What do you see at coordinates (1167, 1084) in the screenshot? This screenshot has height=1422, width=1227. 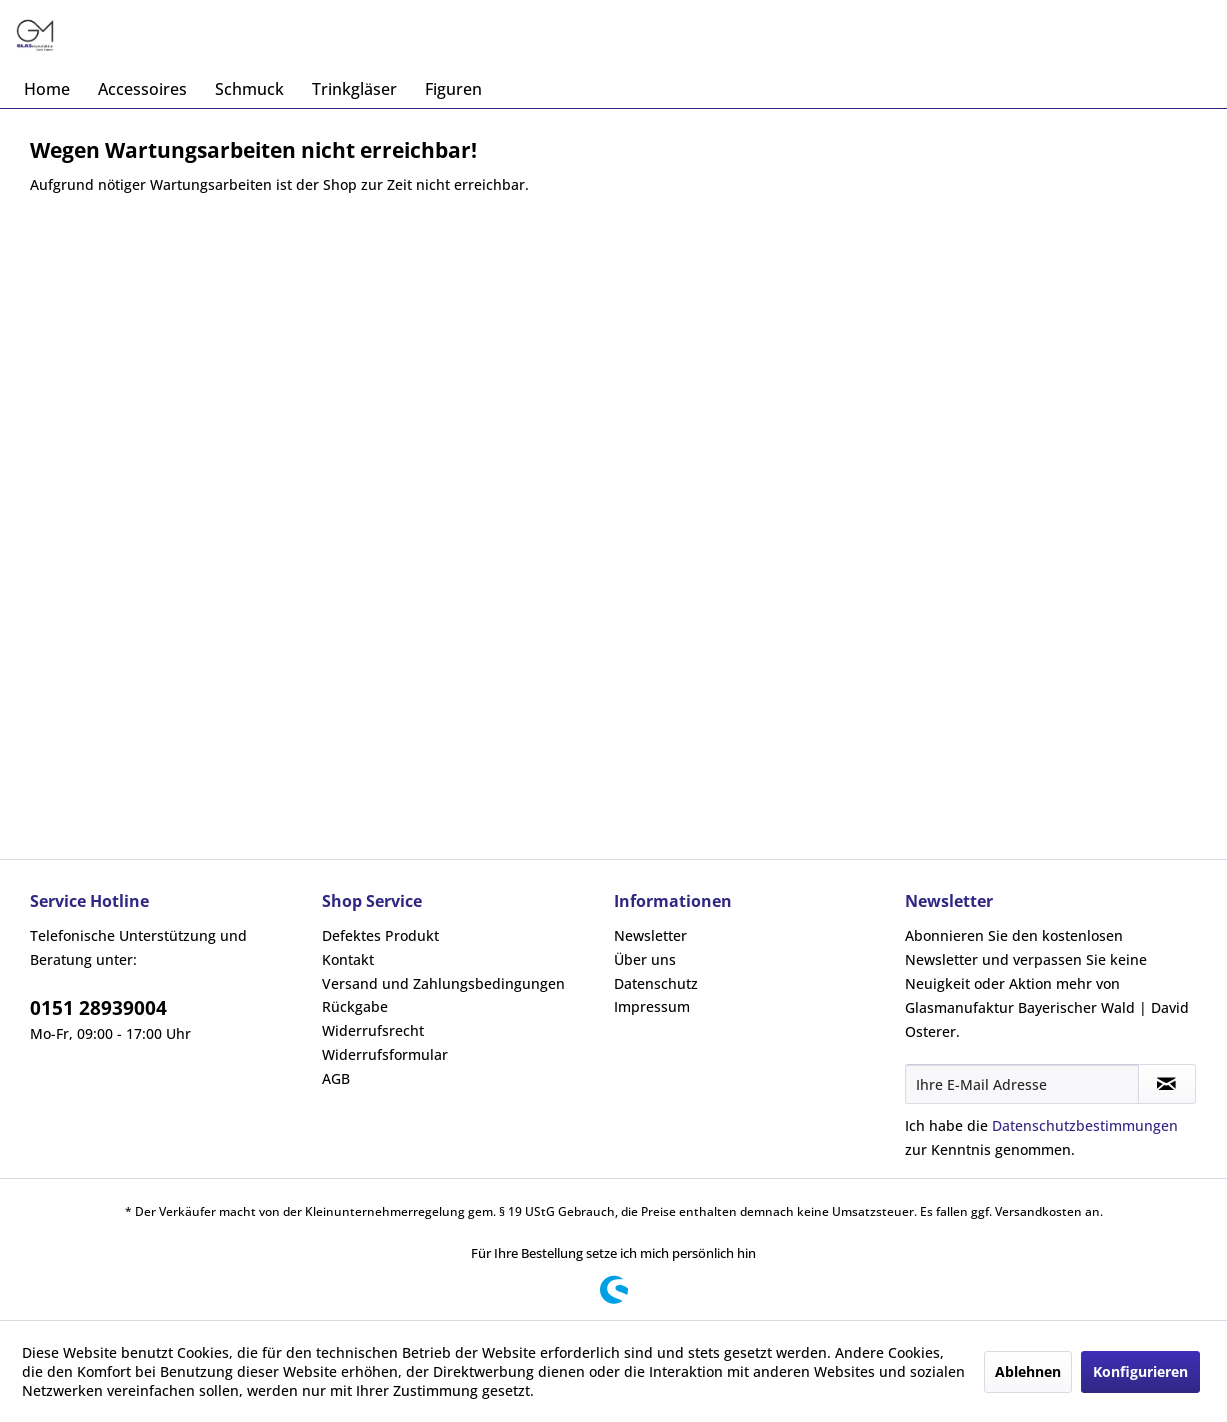 I see `[Newsletter abonnieren]` at bounding box center [1167, 1084].